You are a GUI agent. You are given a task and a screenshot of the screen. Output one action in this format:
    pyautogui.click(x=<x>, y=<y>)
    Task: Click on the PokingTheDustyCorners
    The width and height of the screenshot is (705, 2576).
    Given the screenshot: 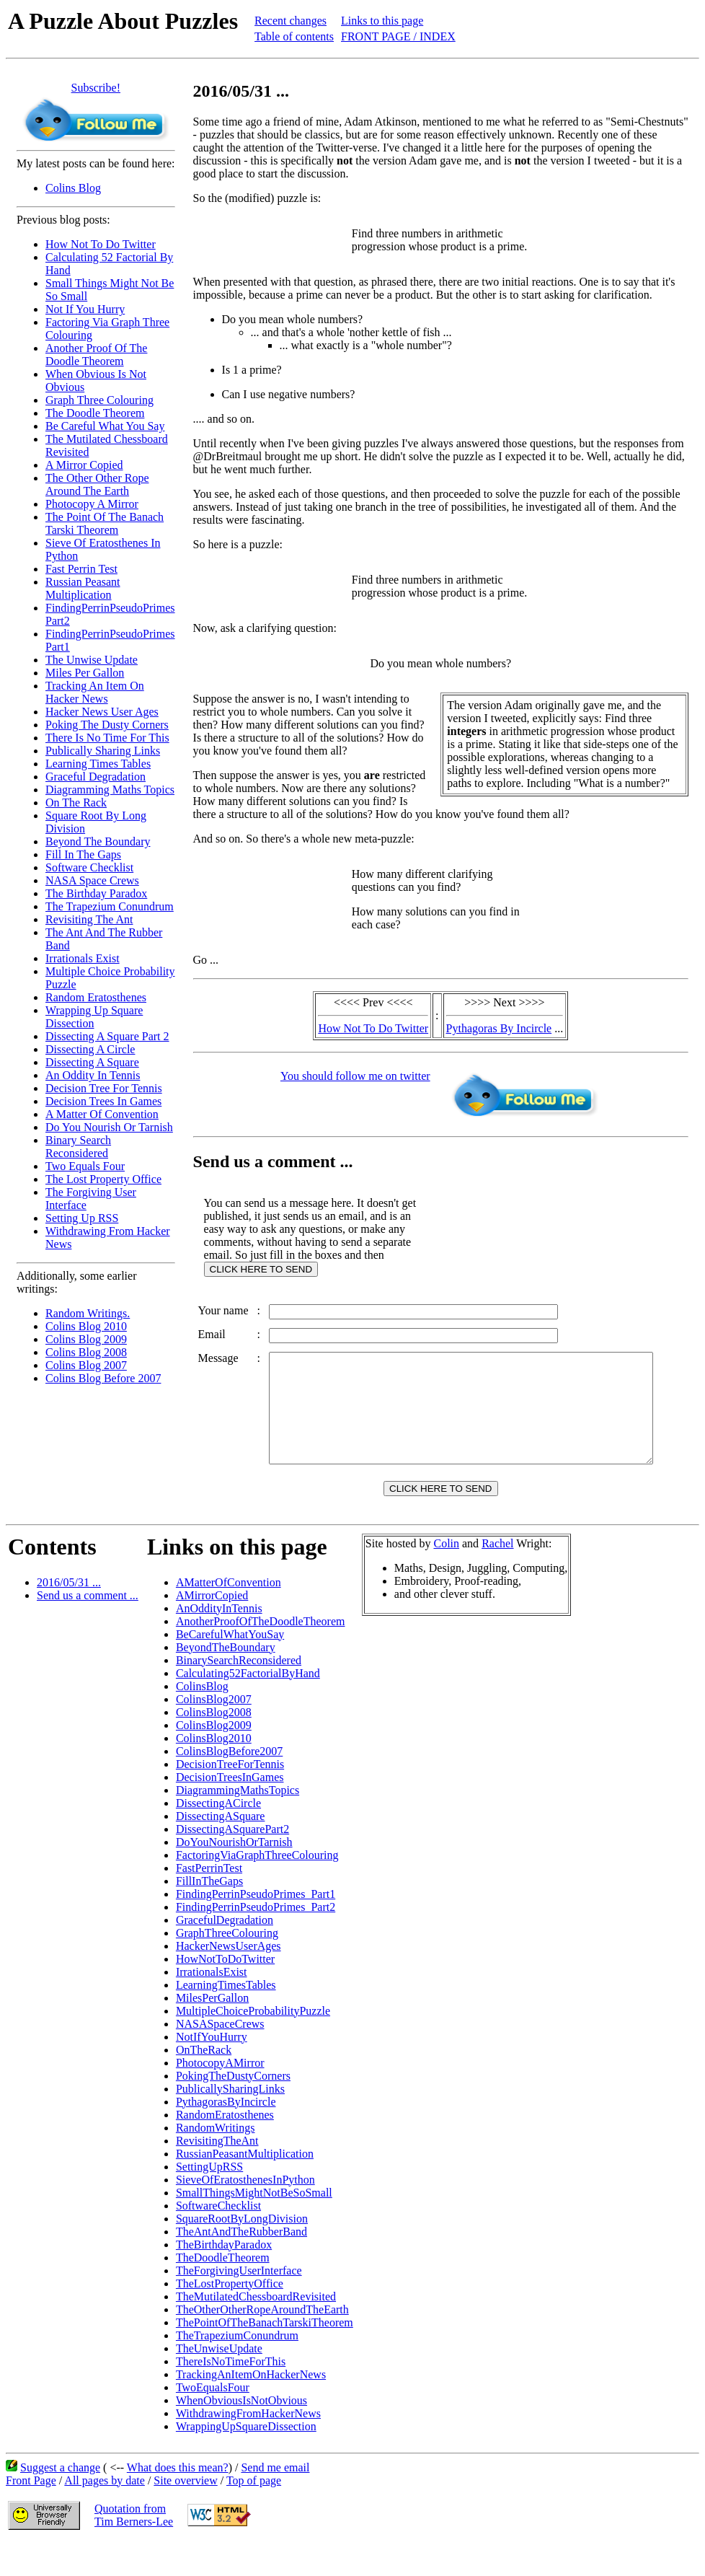 What is the action you would take?
    pyautogui.click(x=233, y=2108)
    